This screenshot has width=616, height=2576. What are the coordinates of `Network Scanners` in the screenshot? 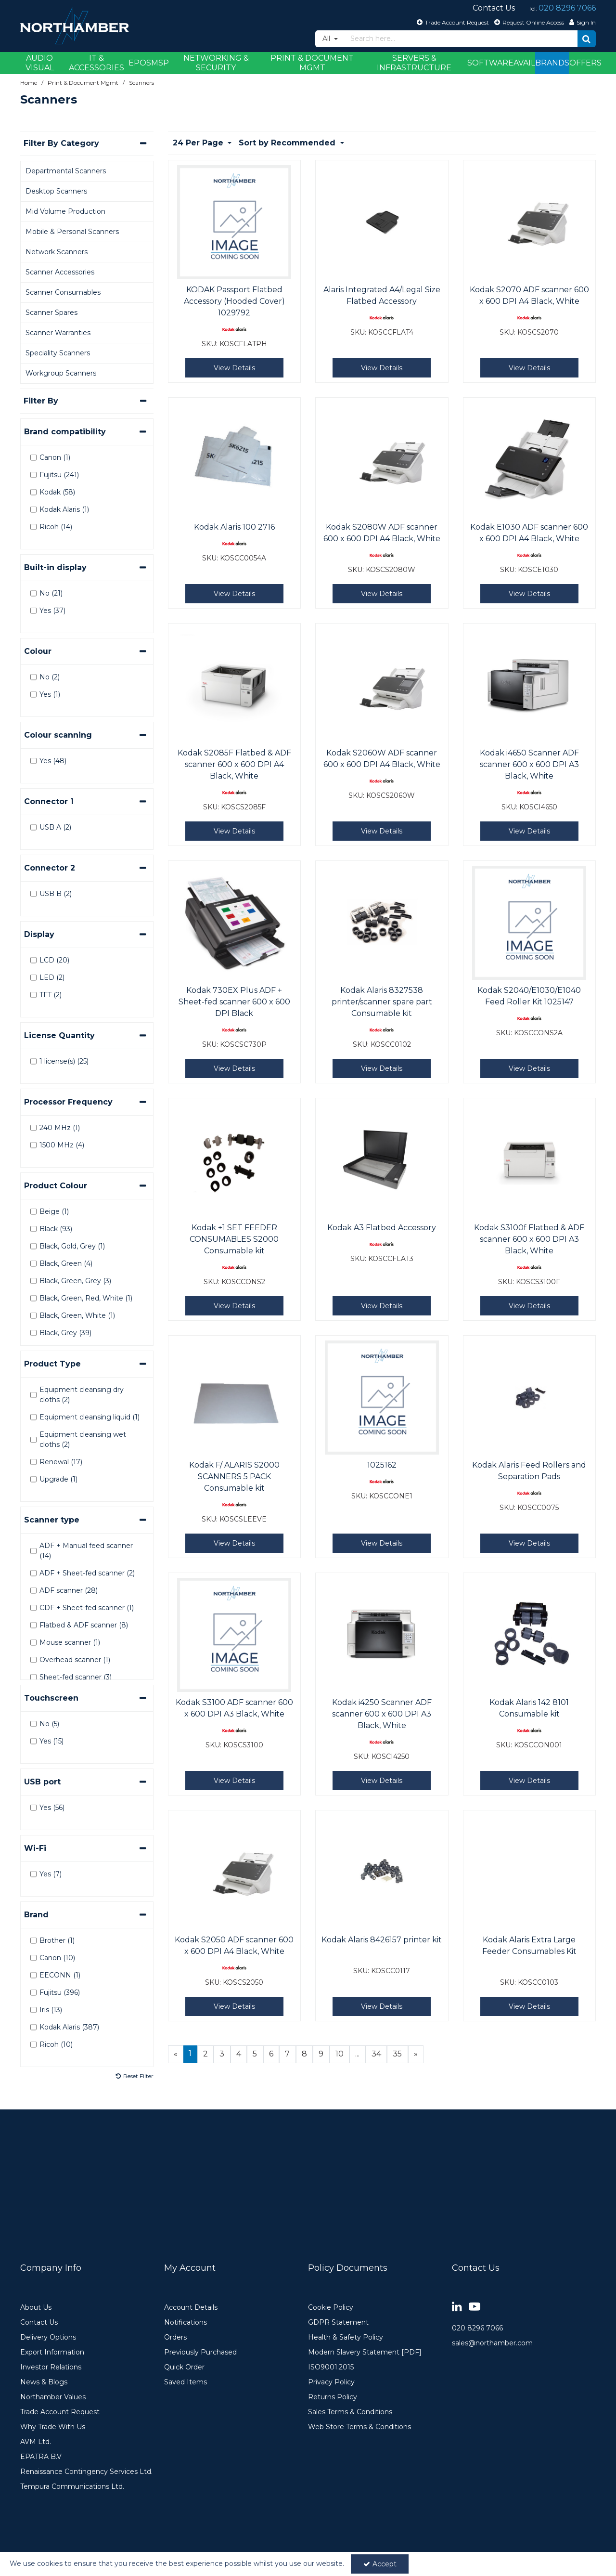 It's located at (57, 251).